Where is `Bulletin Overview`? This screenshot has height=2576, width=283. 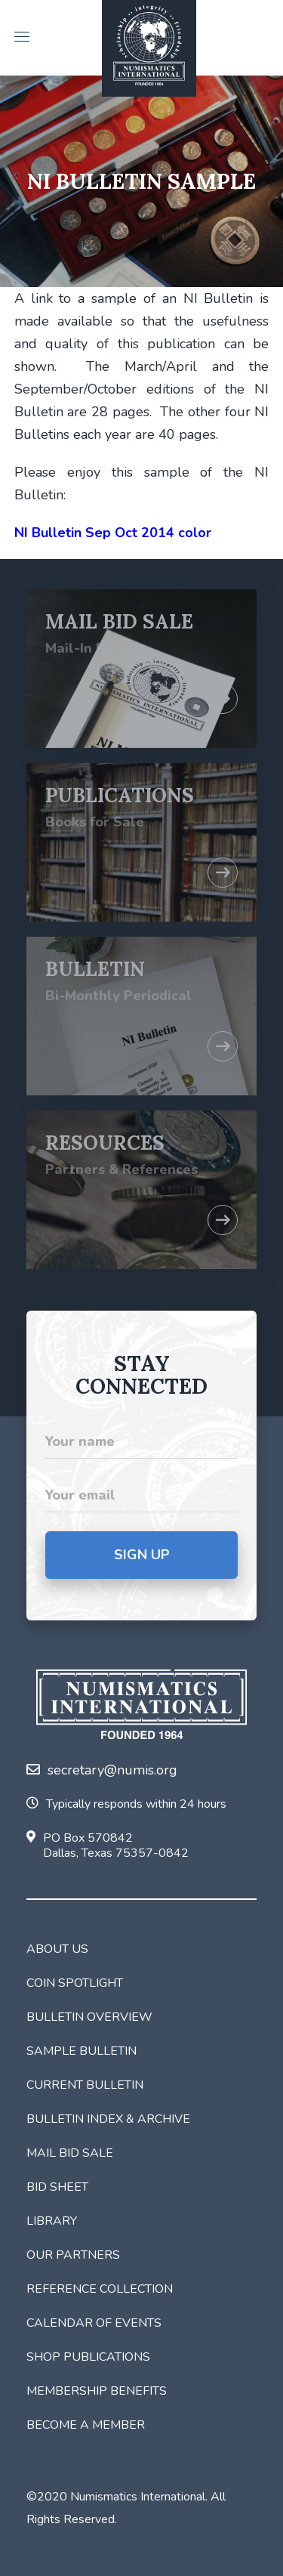 Bulletin Overview is located at coordinates (89, 2017).